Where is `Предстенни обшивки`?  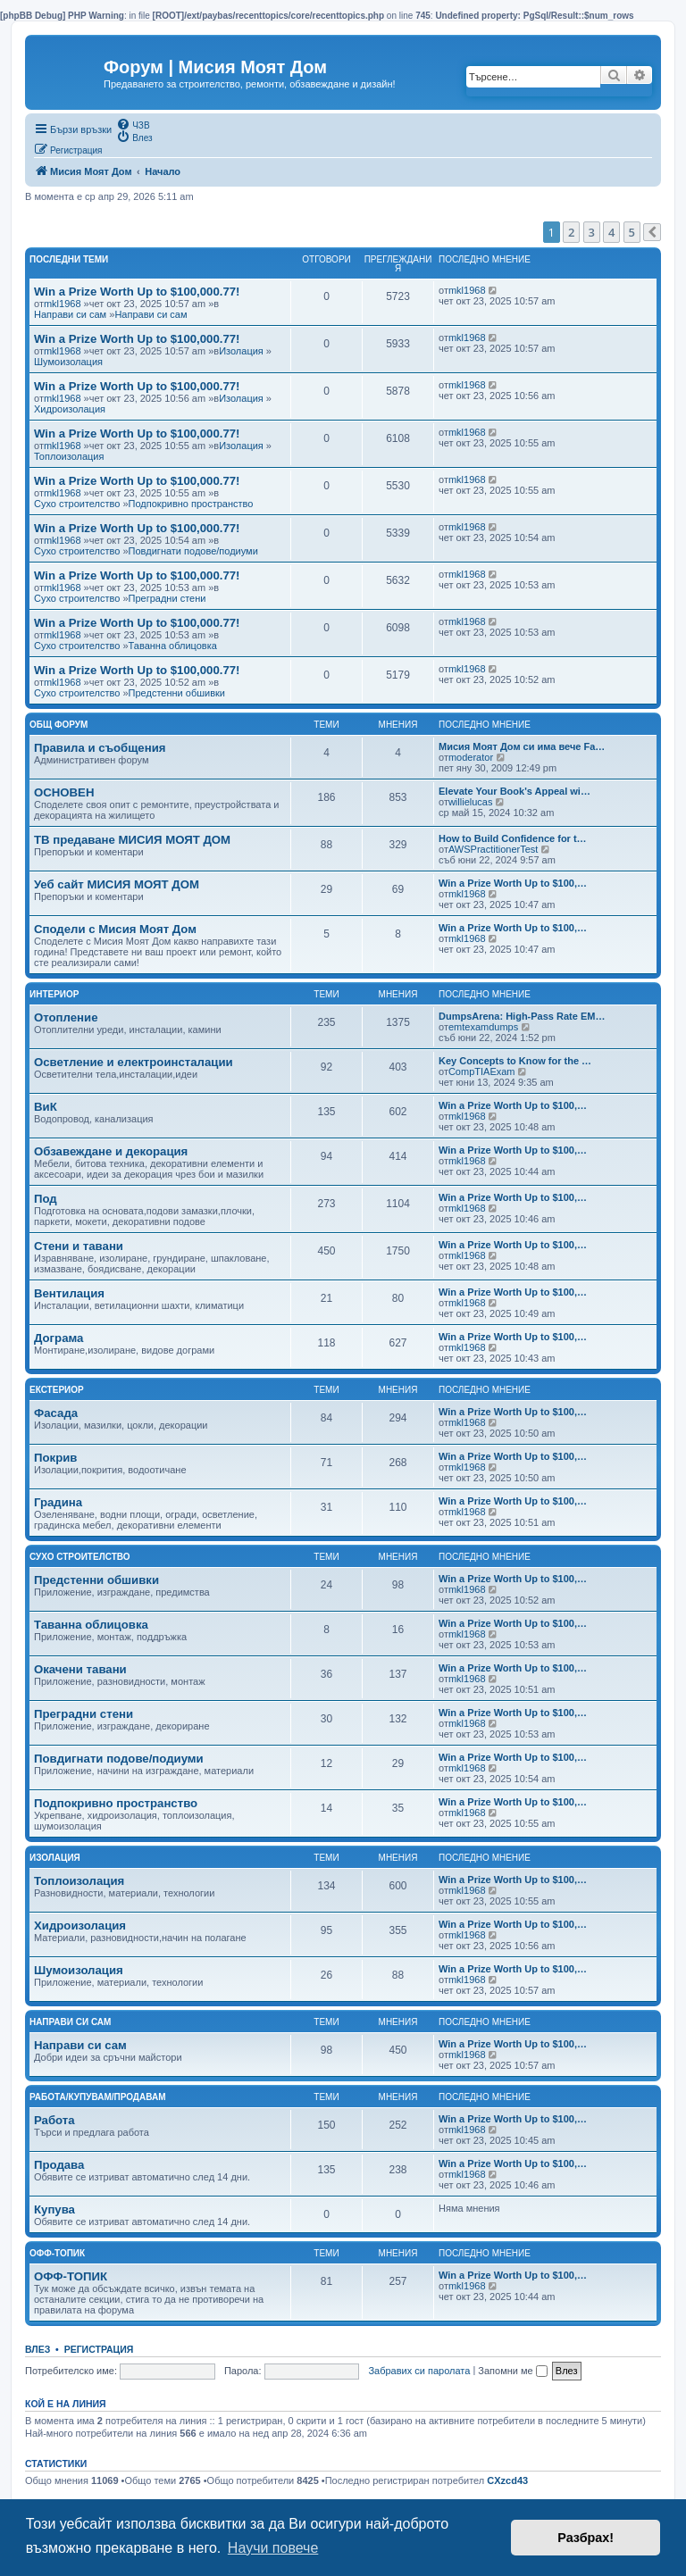 Предстенни обшивки is located at coordinates (177, 693).